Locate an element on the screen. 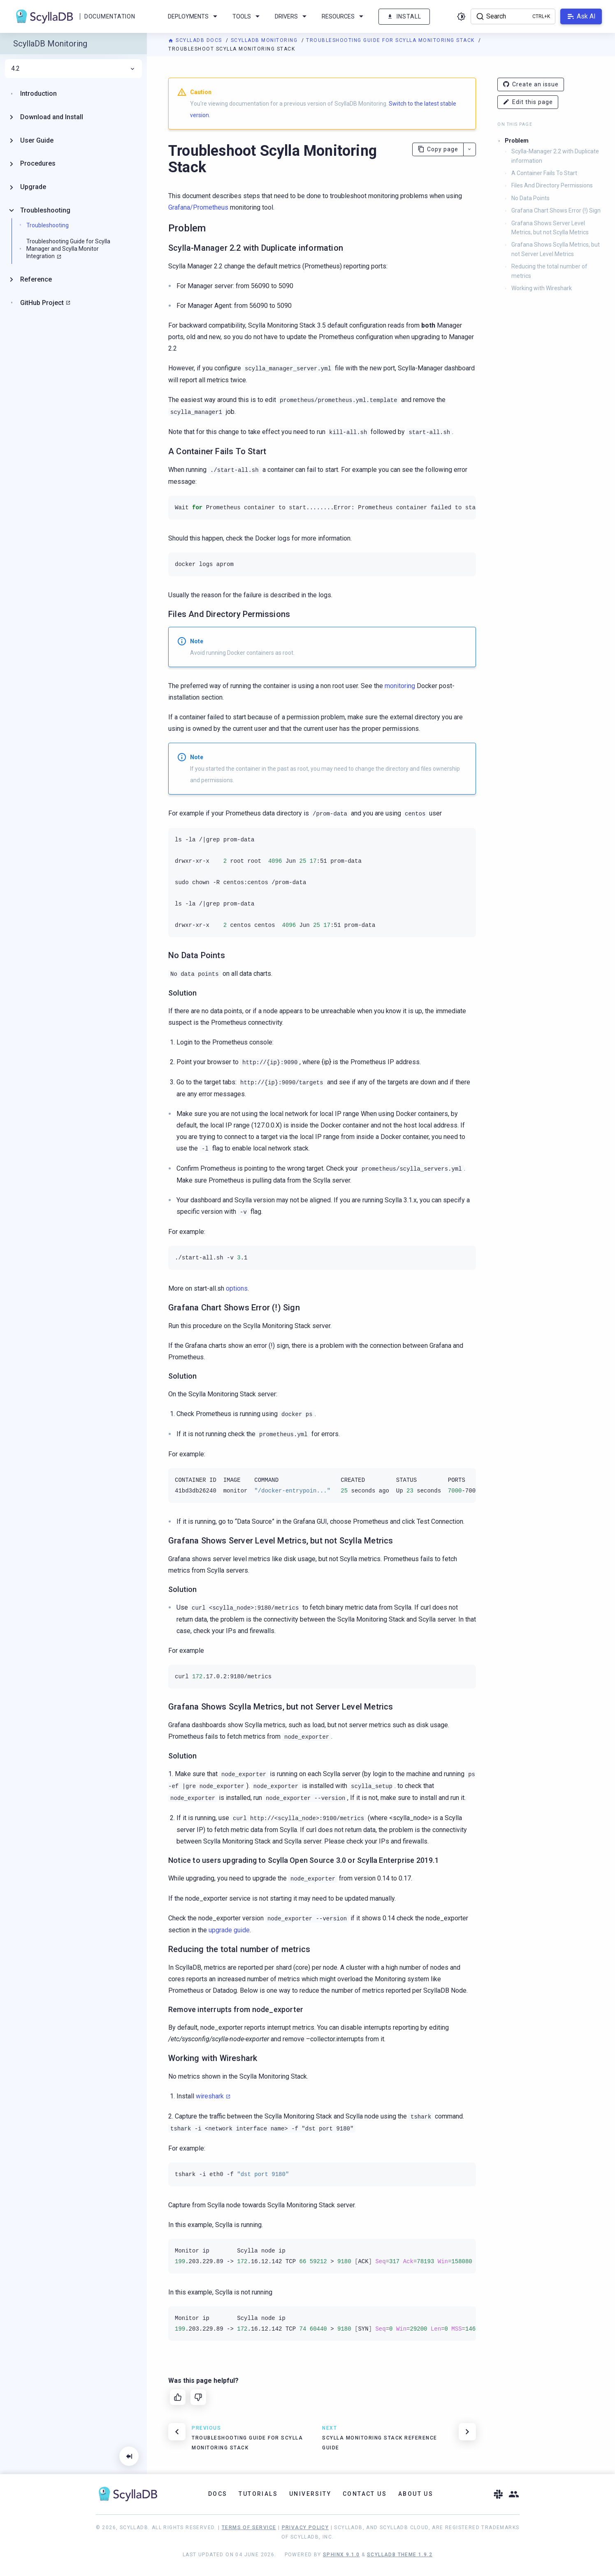  Contact Us is located at coordinates (365, 2494).